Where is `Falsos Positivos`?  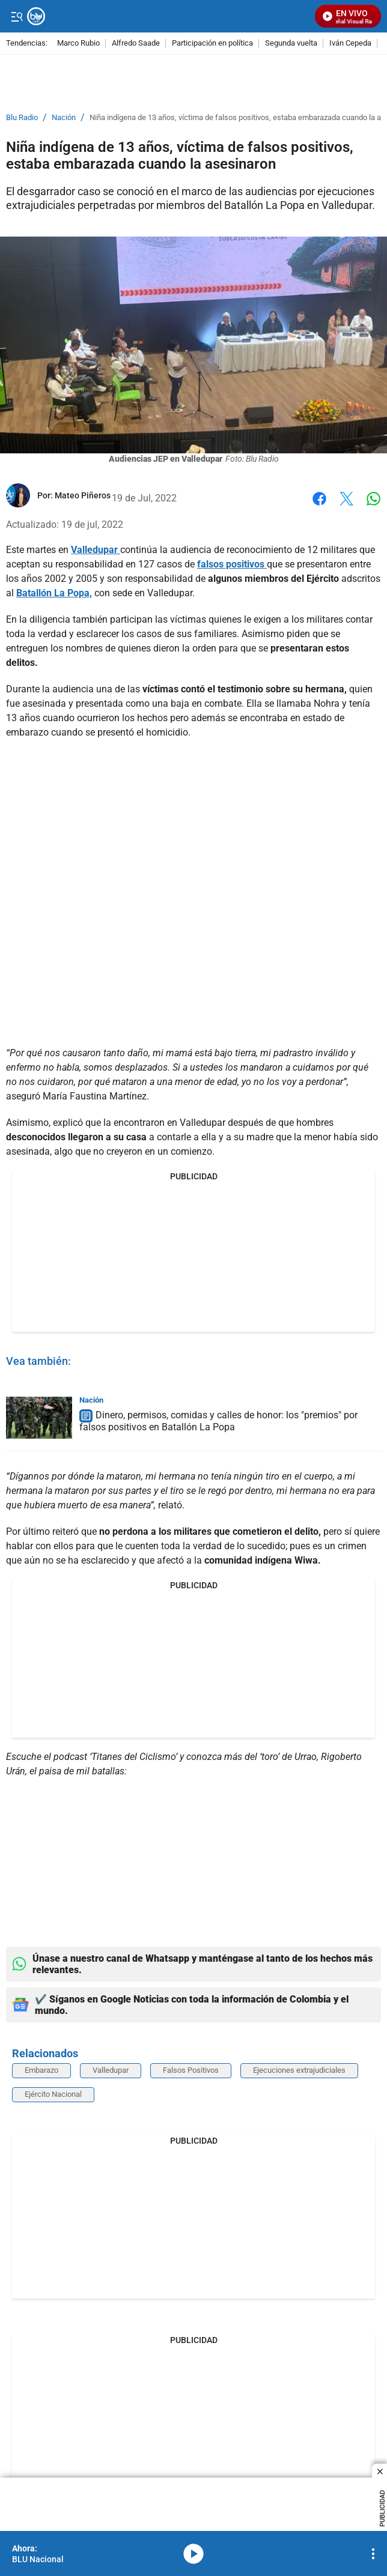
Falsos Positivos is located at coordinates (191, 2070).